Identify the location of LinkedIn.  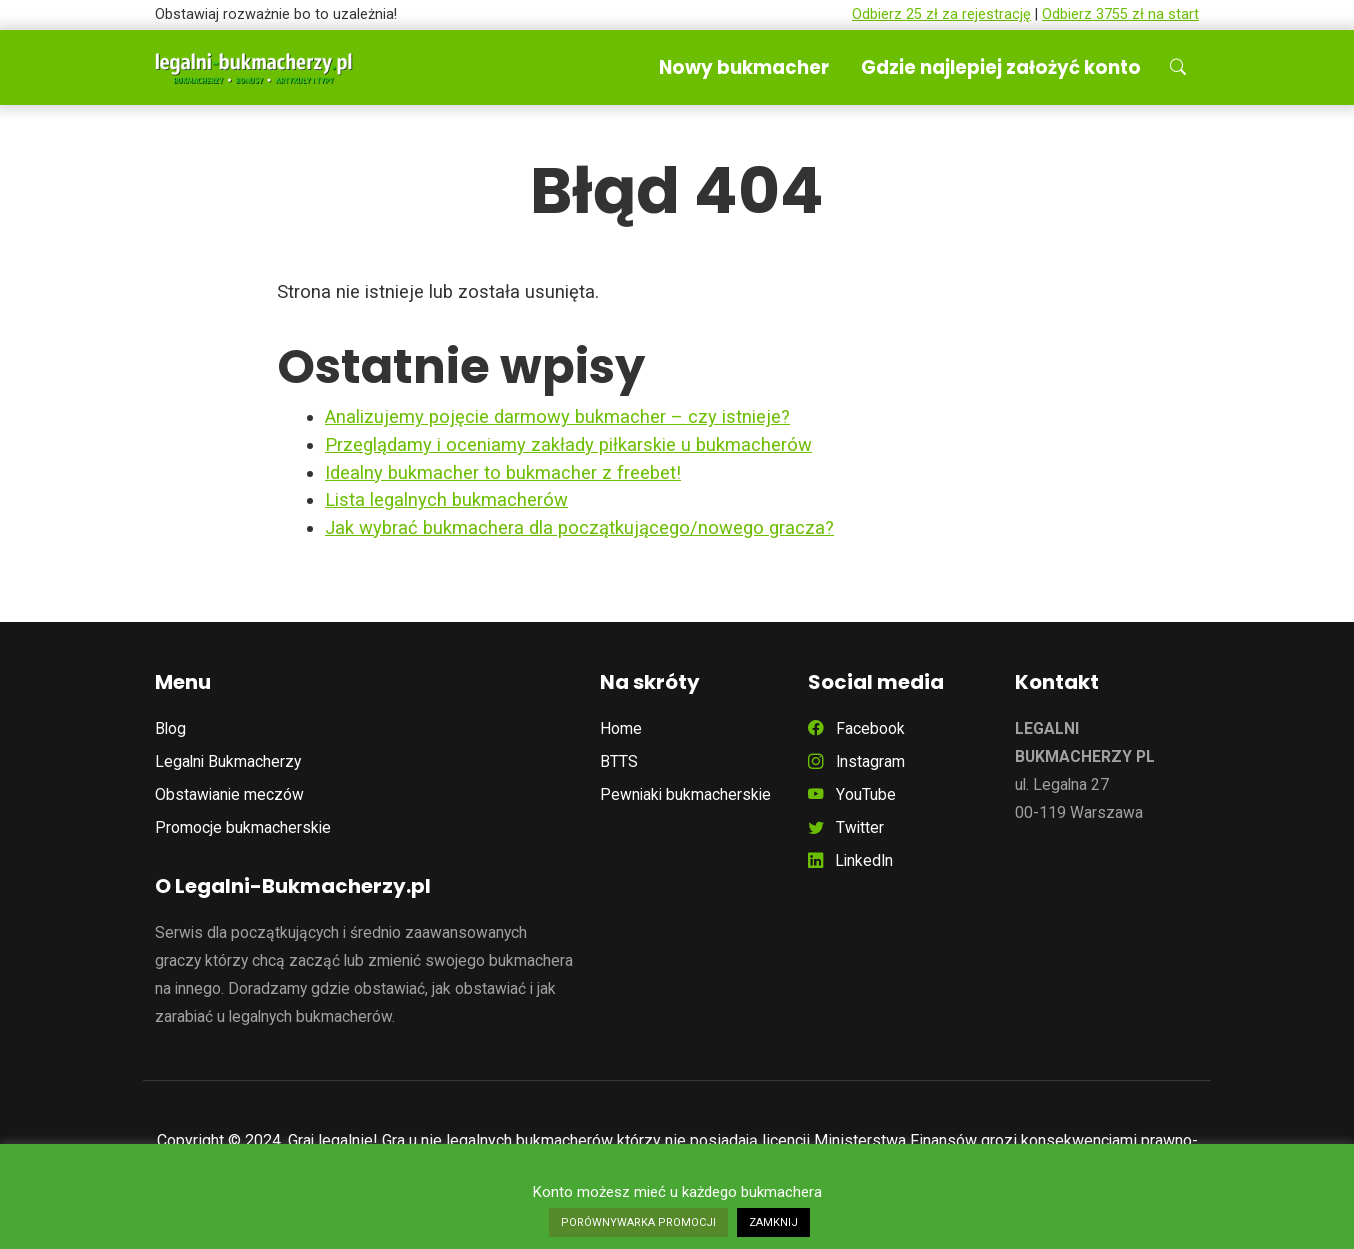
(850, 860).